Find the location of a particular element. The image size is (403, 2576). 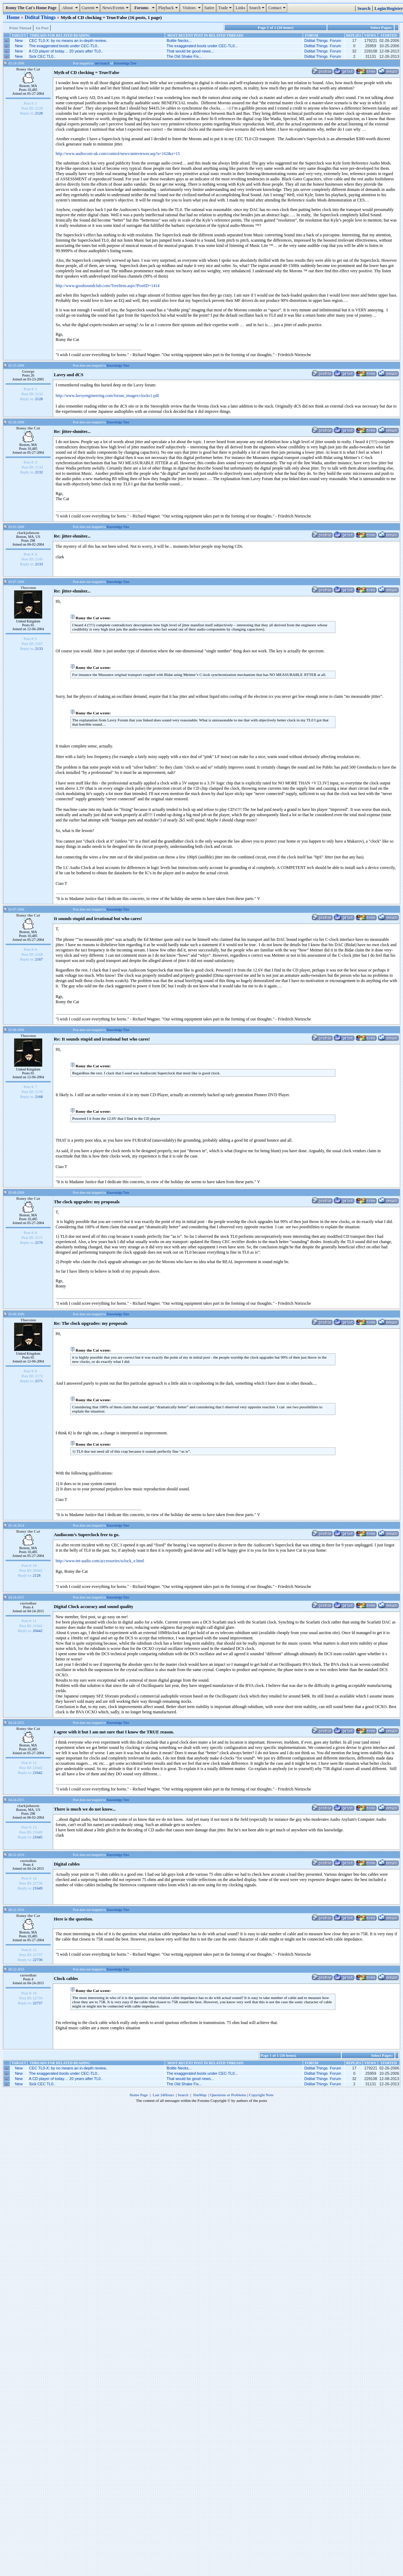

2168 is located at coordinates (39, 1096).